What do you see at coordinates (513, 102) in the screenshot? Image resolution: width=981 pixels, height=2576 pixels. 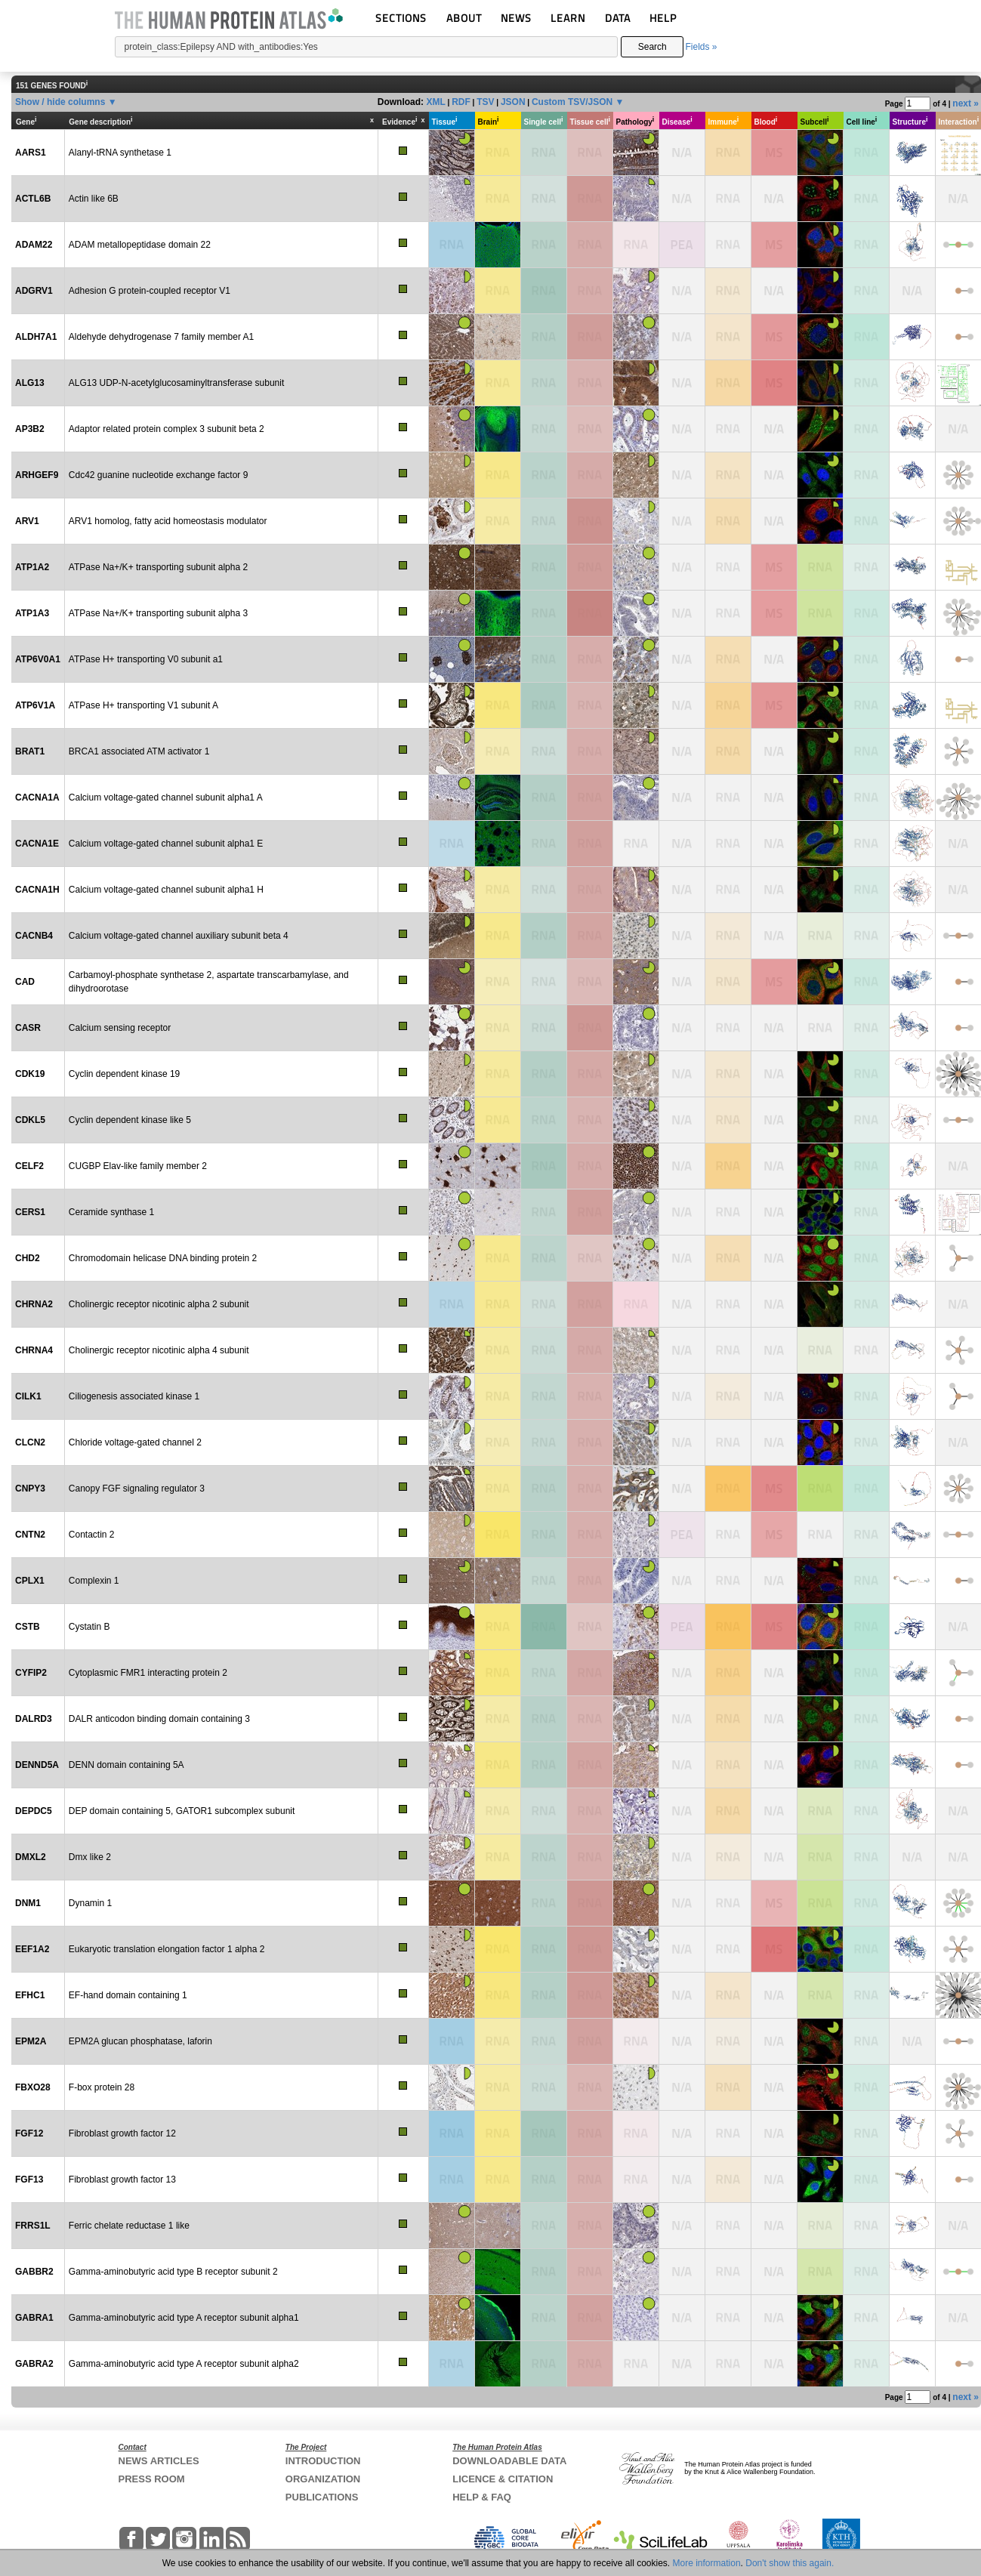 I see `JSON` at bounding box center [513, 102].